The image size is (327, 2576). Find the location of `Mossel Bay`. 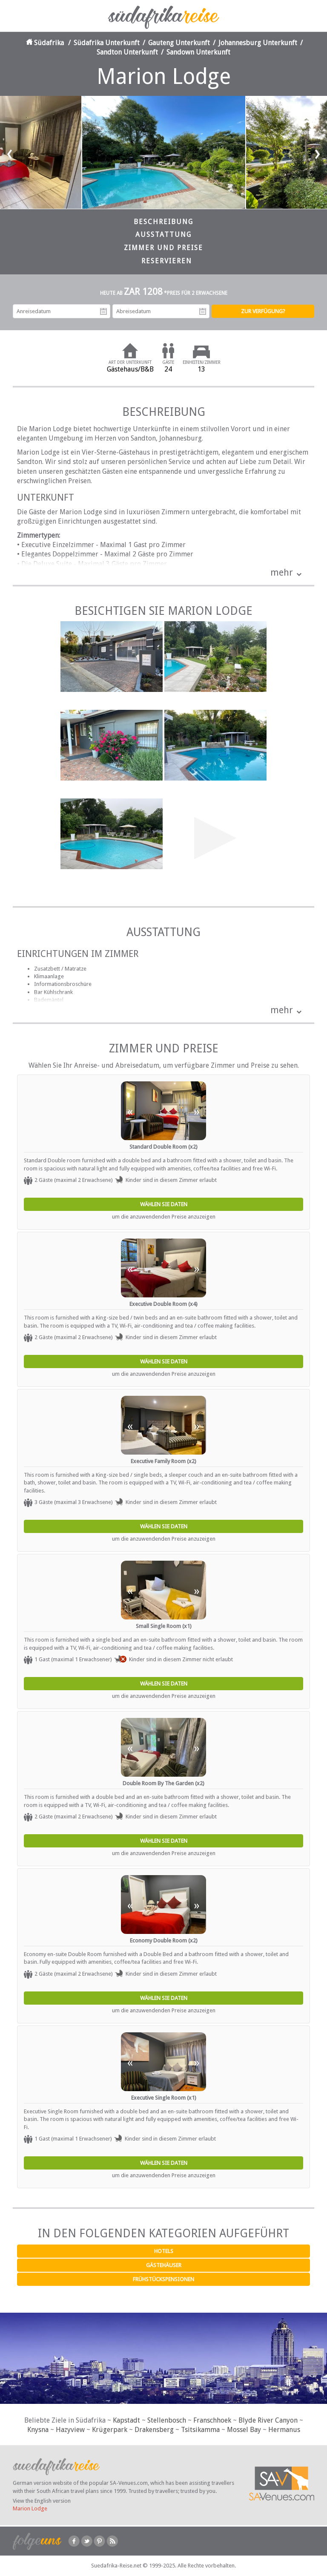

Mossel Bay is located at coordinates (244, 2430).